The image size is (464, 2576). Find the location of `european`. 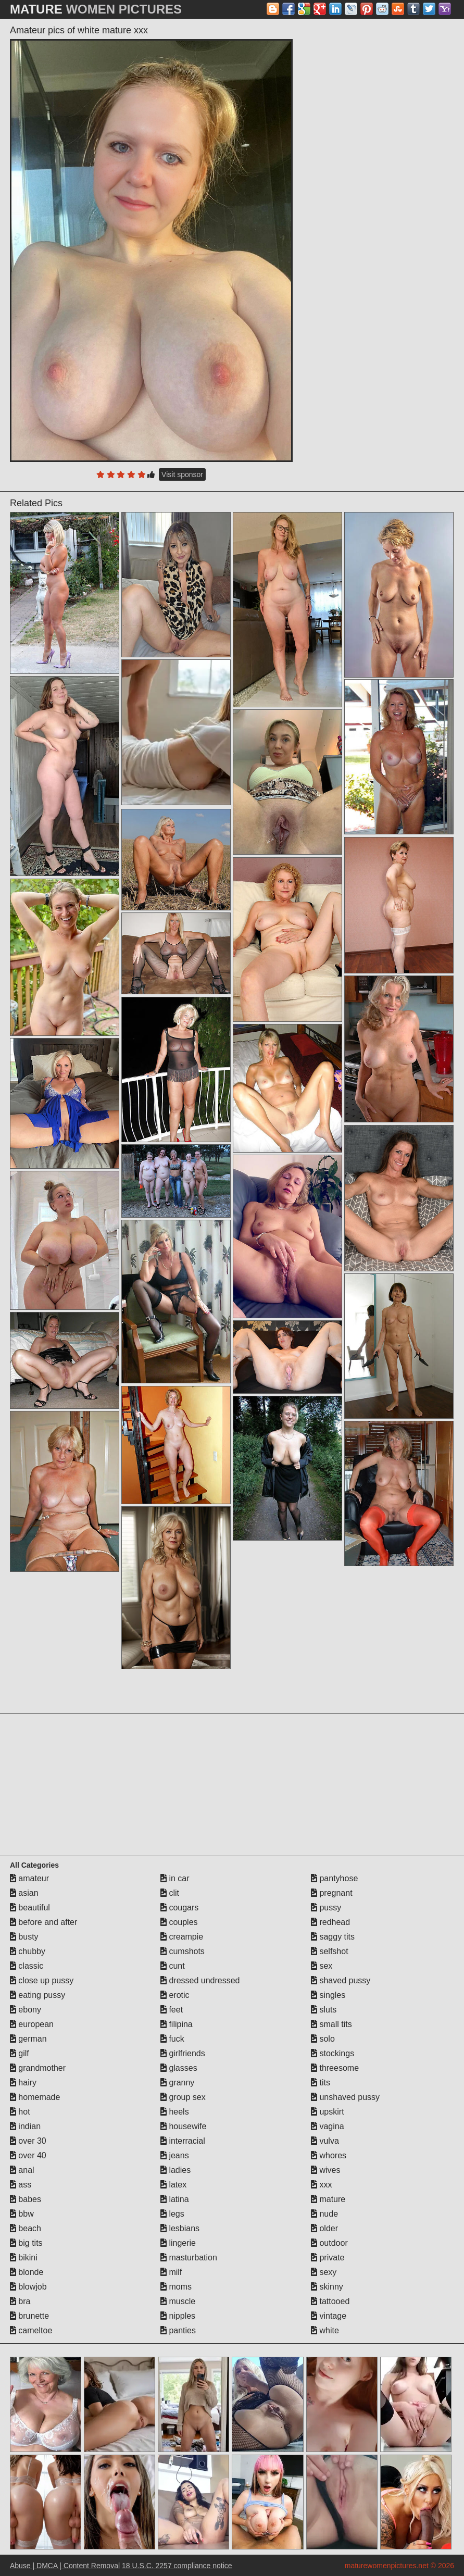

european is located at coordinates (32, 2024).